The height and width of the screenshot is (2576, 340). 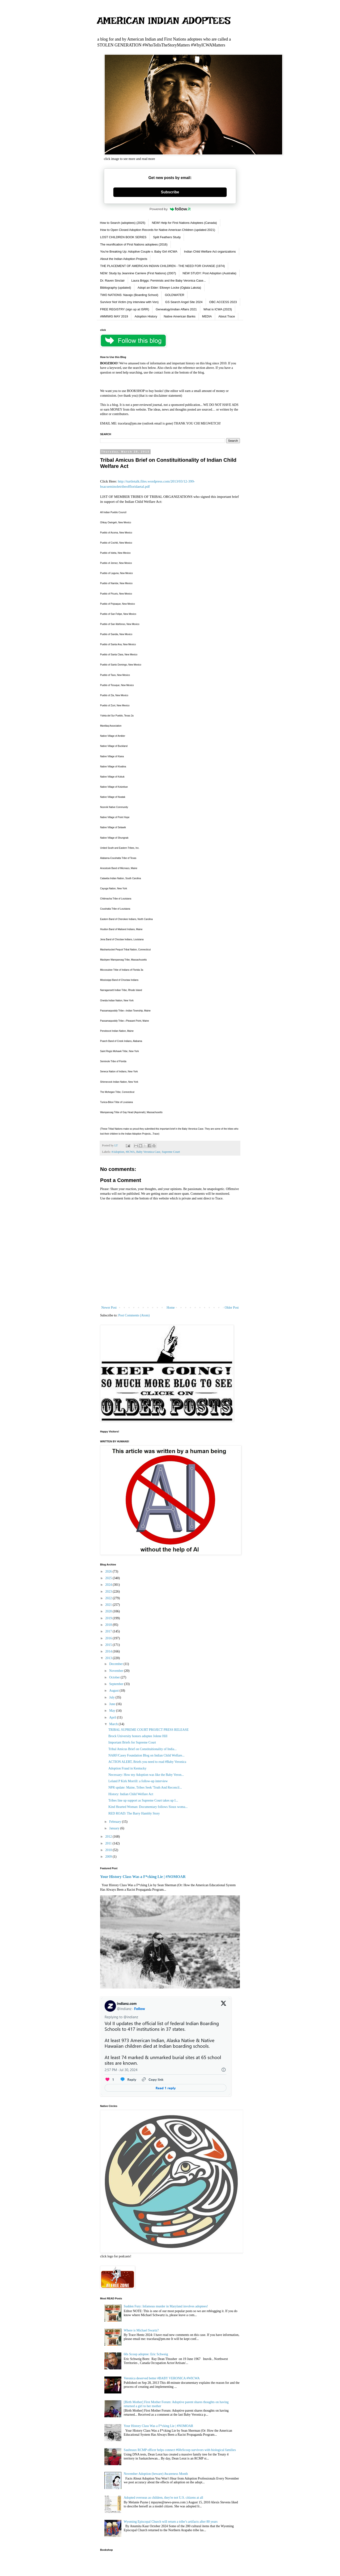 What do you see at coordinates (168, 280) in the screenshot?
I see `Laura Briggs: Feminists and the Baby Veronica Case...` at bounding box center [168, 280].